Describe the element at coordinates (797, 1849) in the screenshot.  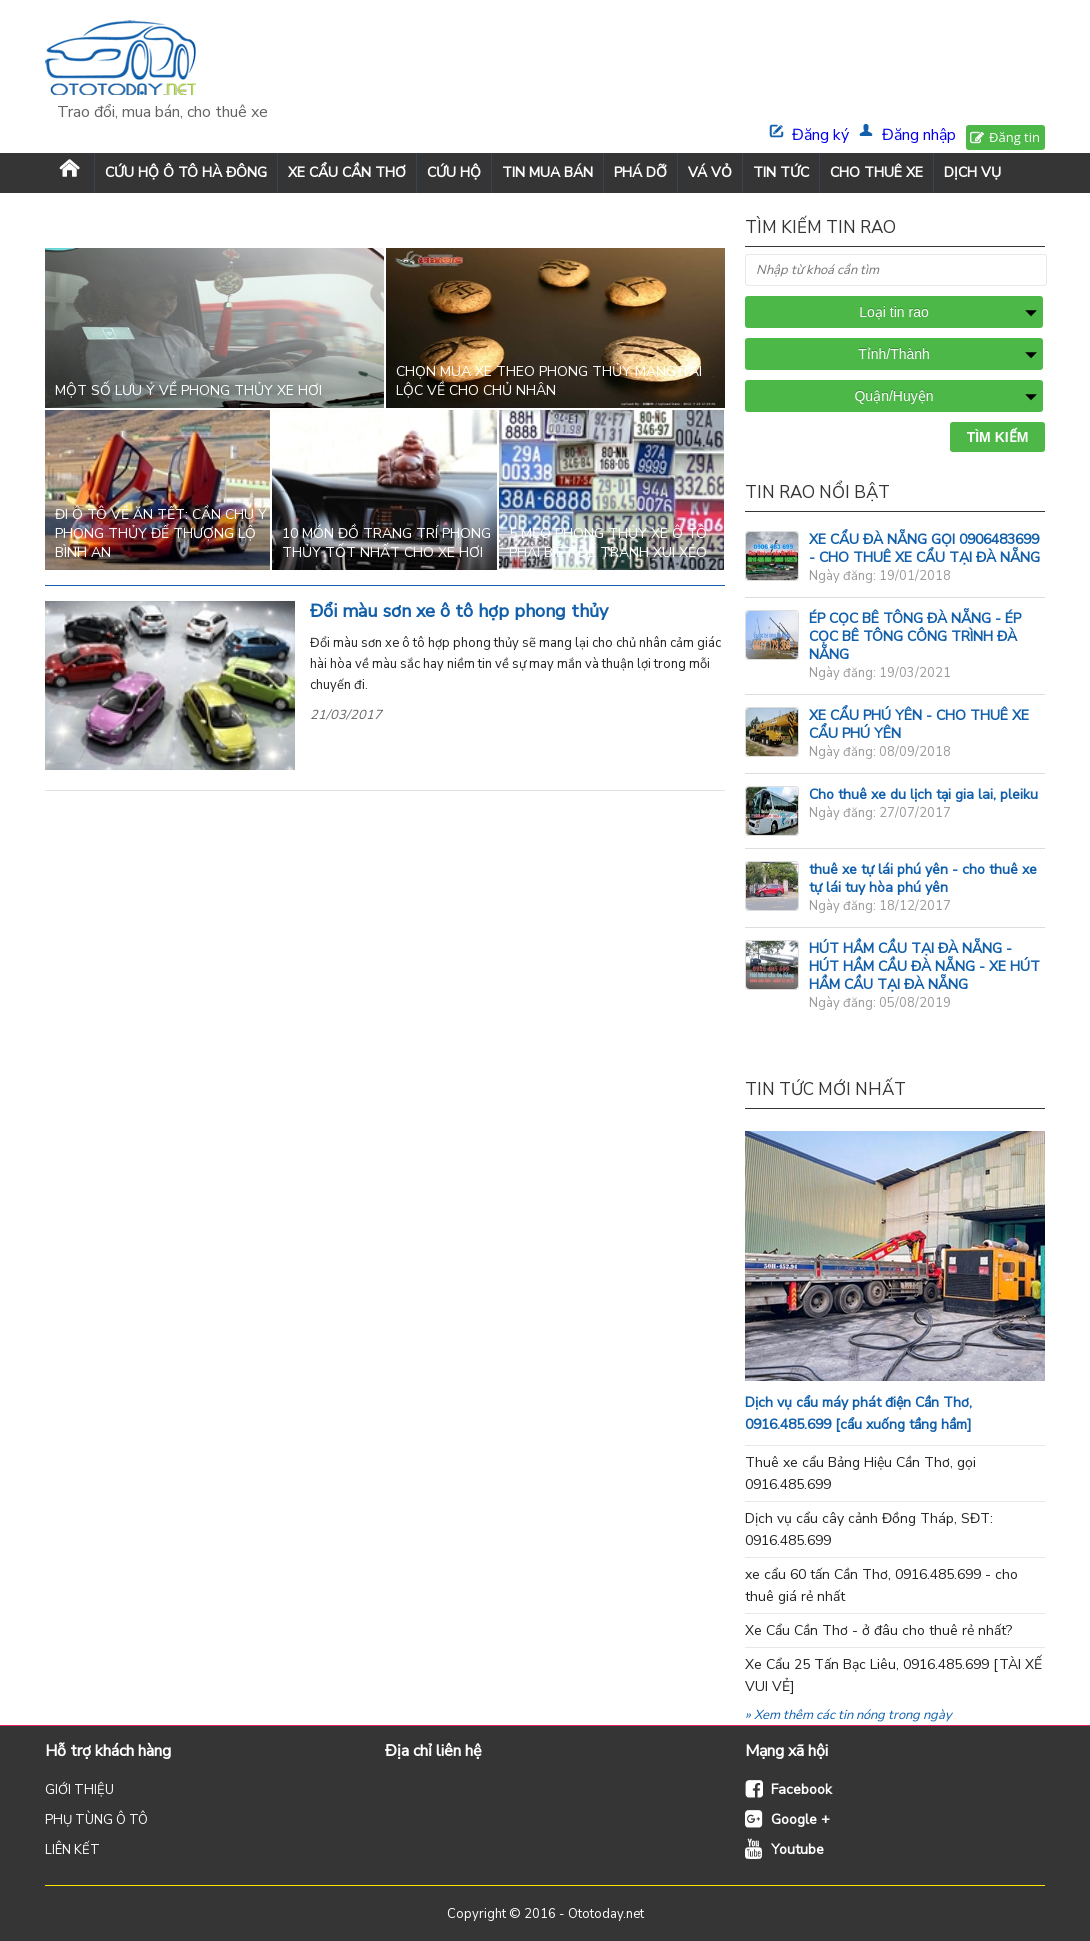
I see `Youtube` at that location.